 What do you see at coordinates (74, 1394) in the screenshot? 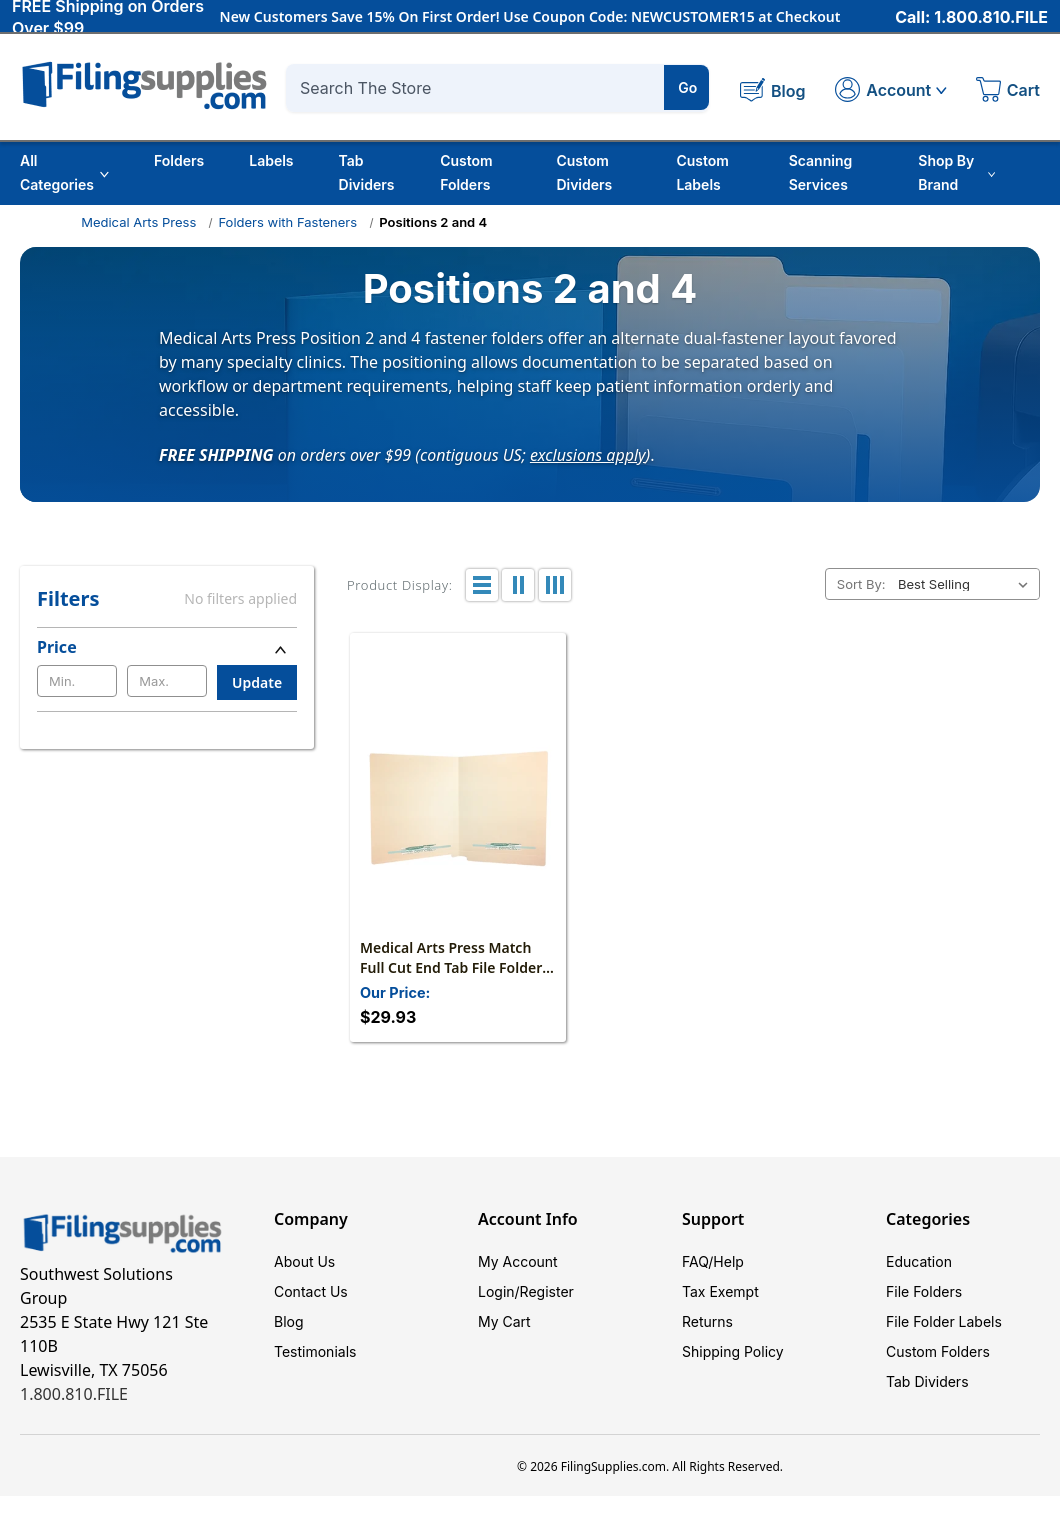
I see `1.800.810.FILE` at bounding box center [74, 1394].